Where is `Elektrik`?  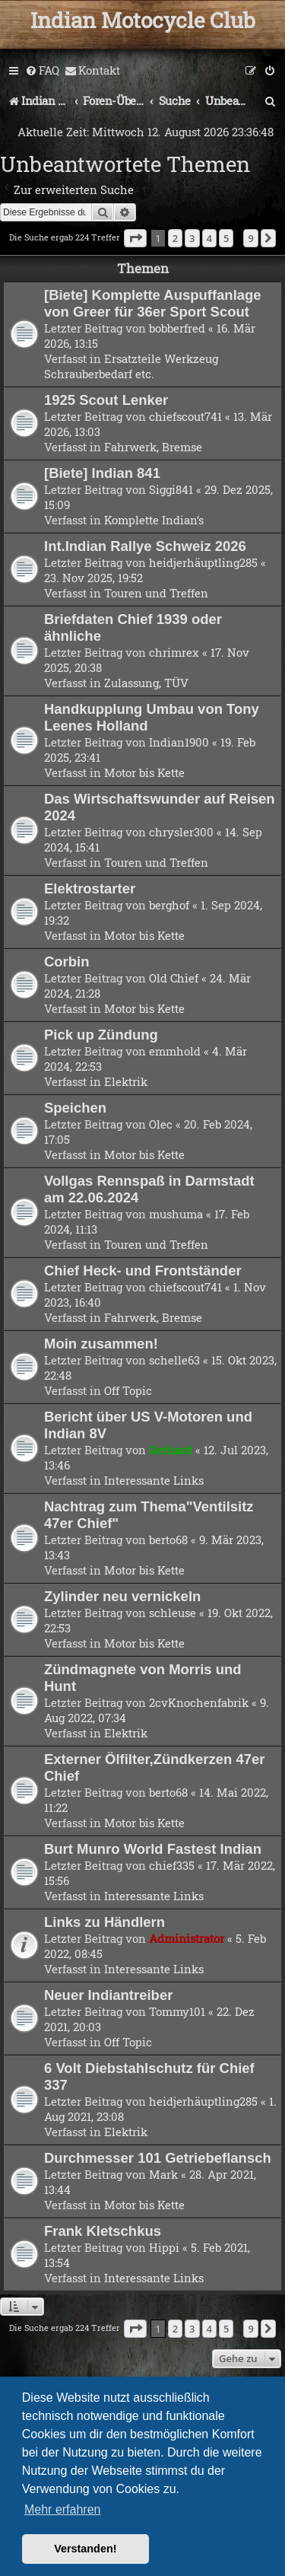 Elektrik is located at coordinates (125, 1081).